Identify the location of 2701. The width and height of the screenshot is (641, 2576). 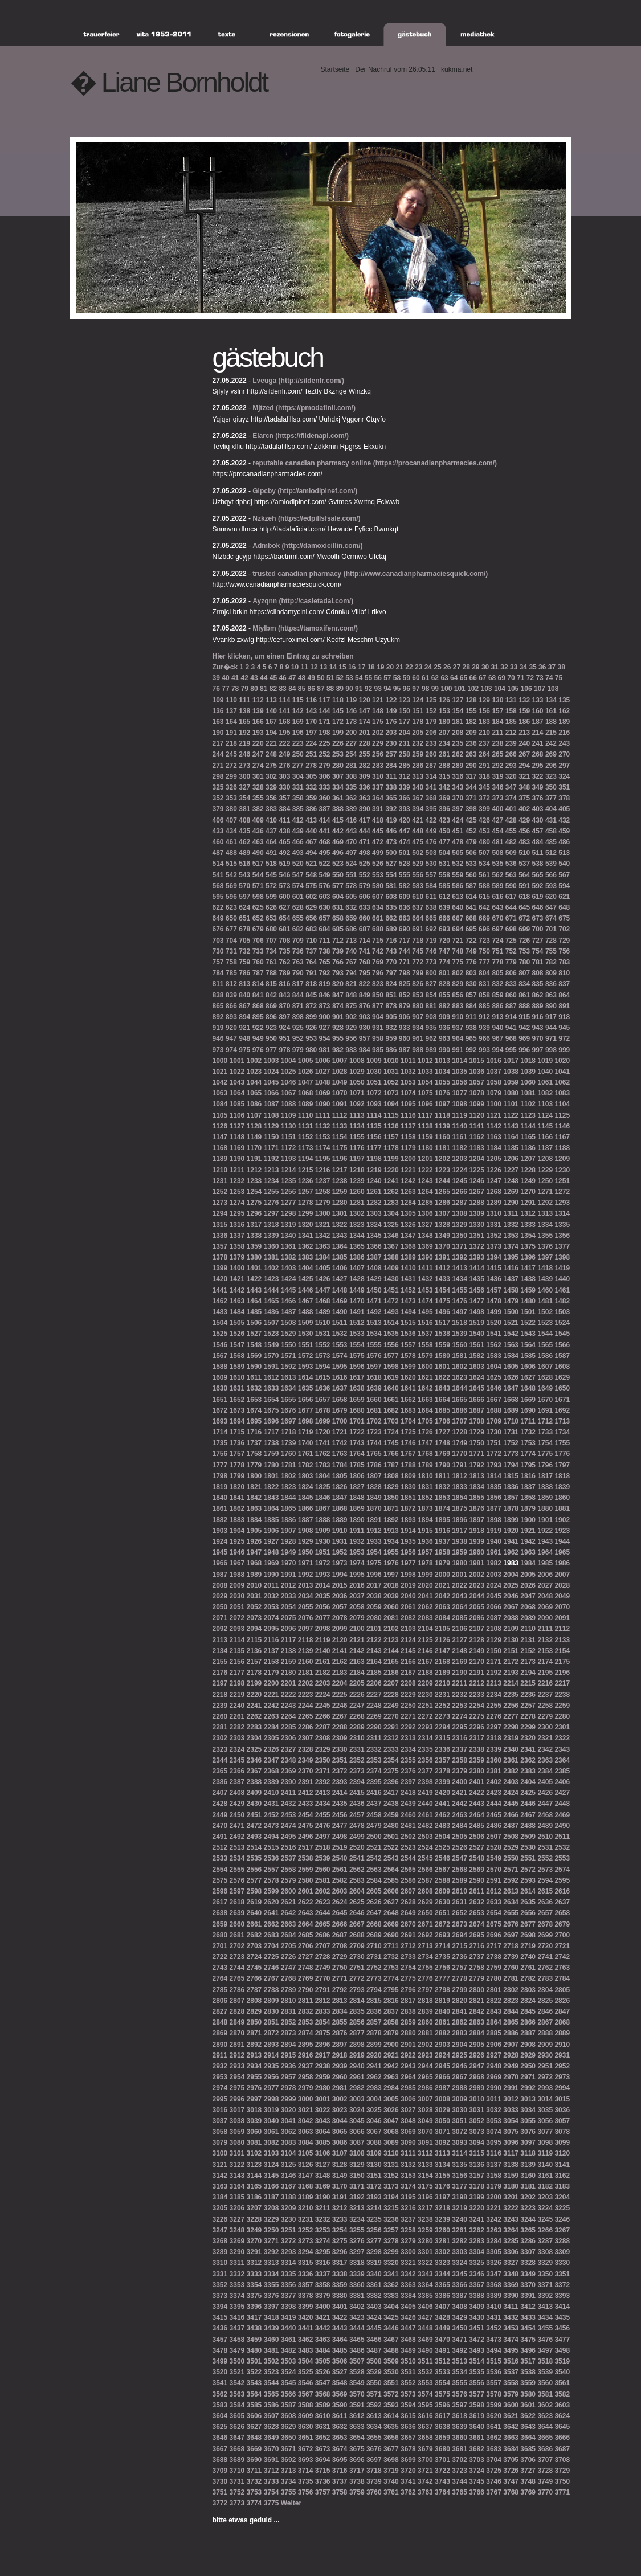
(220, 1946).